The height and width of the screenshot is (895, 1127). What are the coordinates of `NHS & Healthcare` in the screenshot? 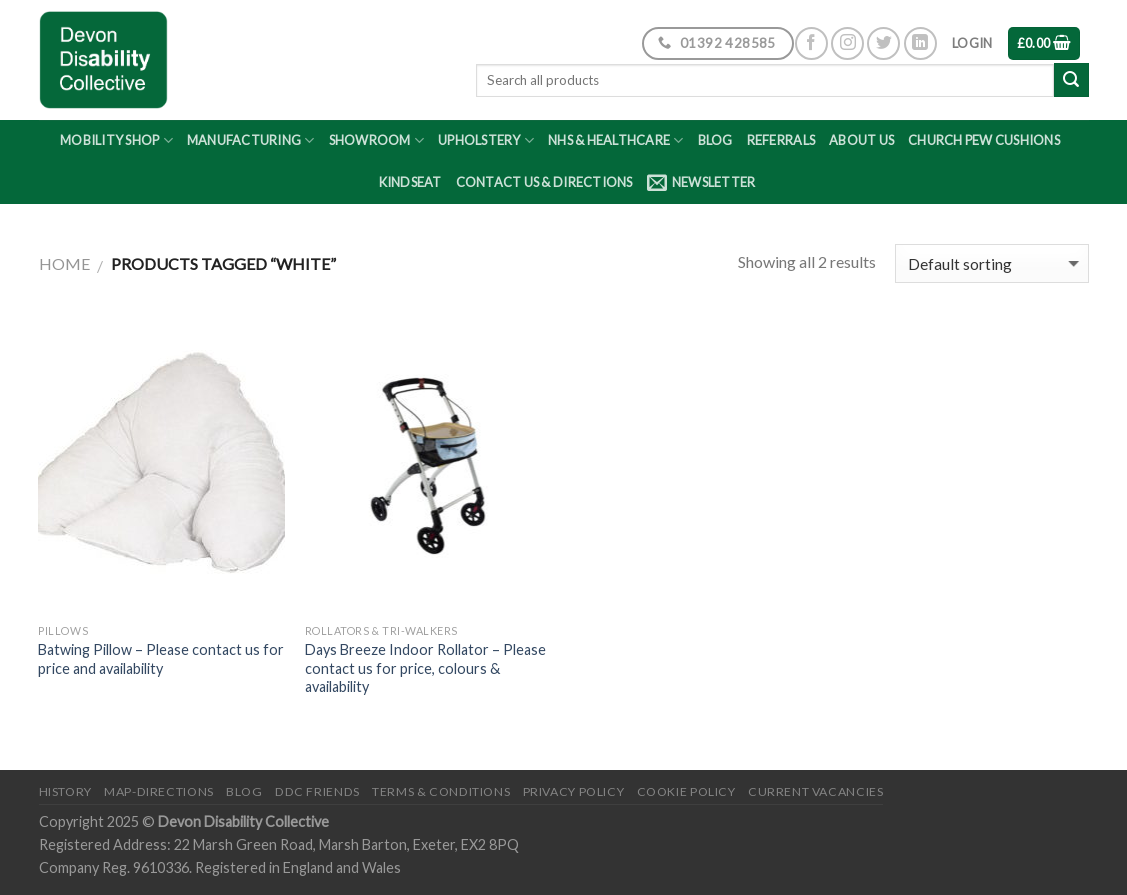 It's located at (616, 140).